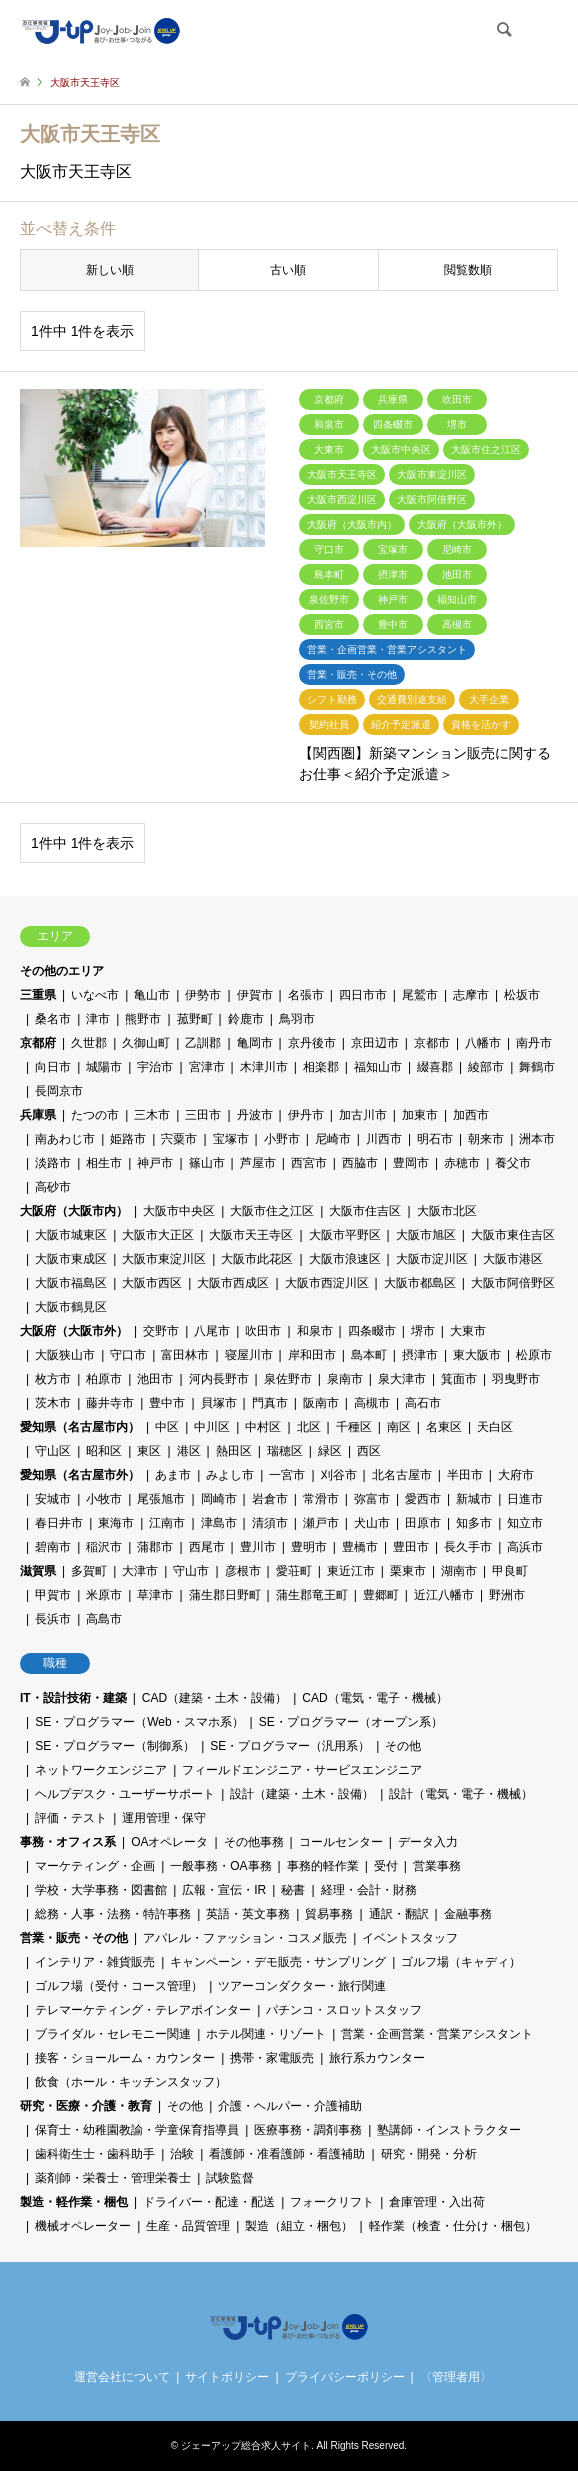 The width and height of the screenshot is (578, 2471). I want to click on 菰野町, so click(195, 1019).